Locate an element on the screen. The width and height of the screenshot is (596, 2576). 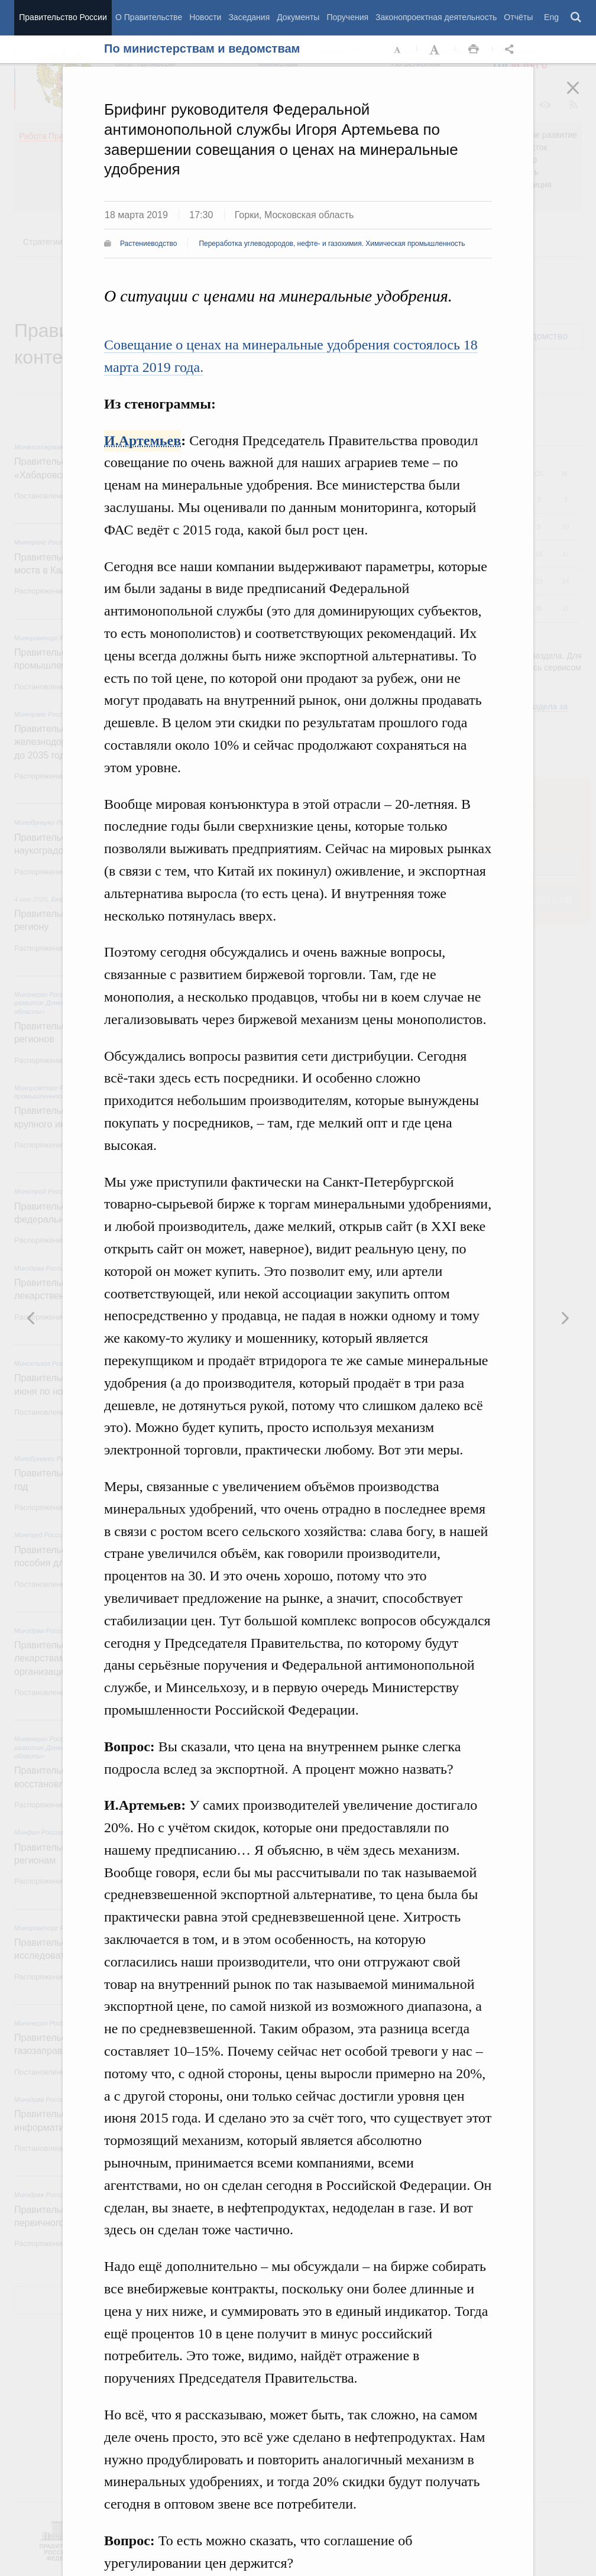
Следующая новость [button] is located at coordinates (31, 1318).